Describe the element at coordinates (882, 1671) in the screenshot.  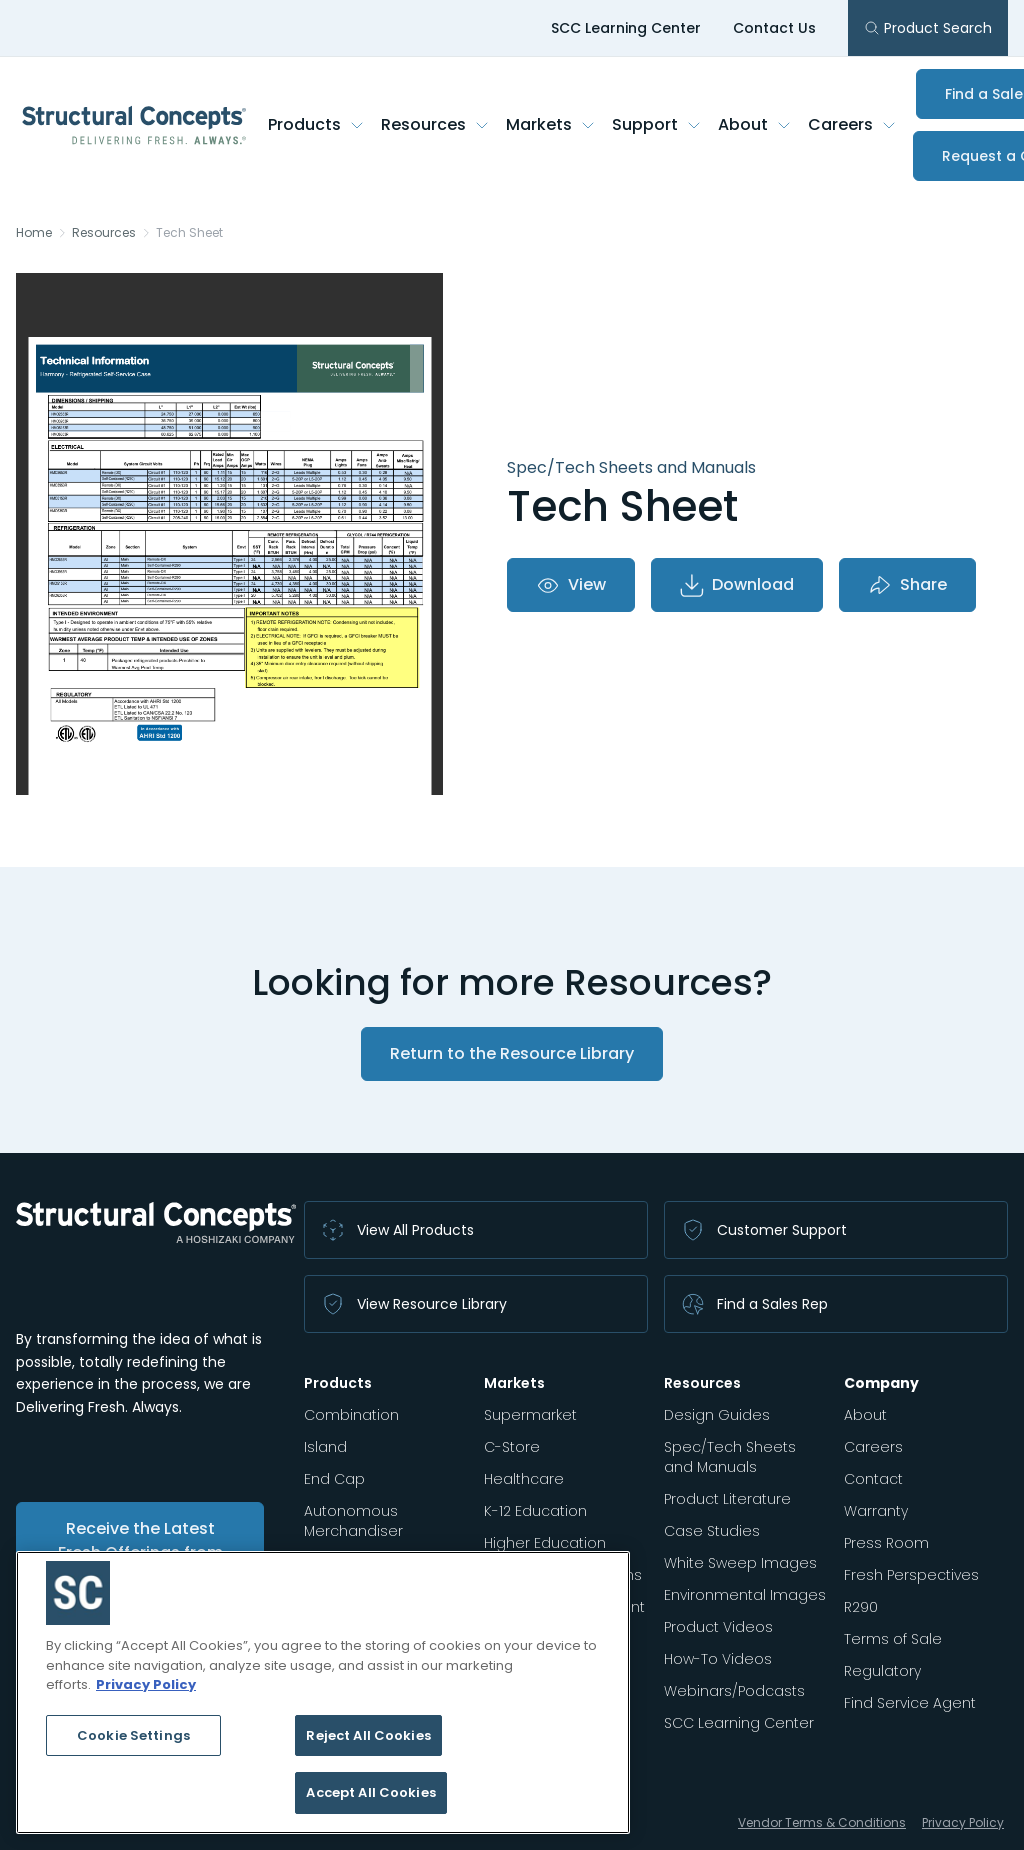
I see `Regulatory` at that location.